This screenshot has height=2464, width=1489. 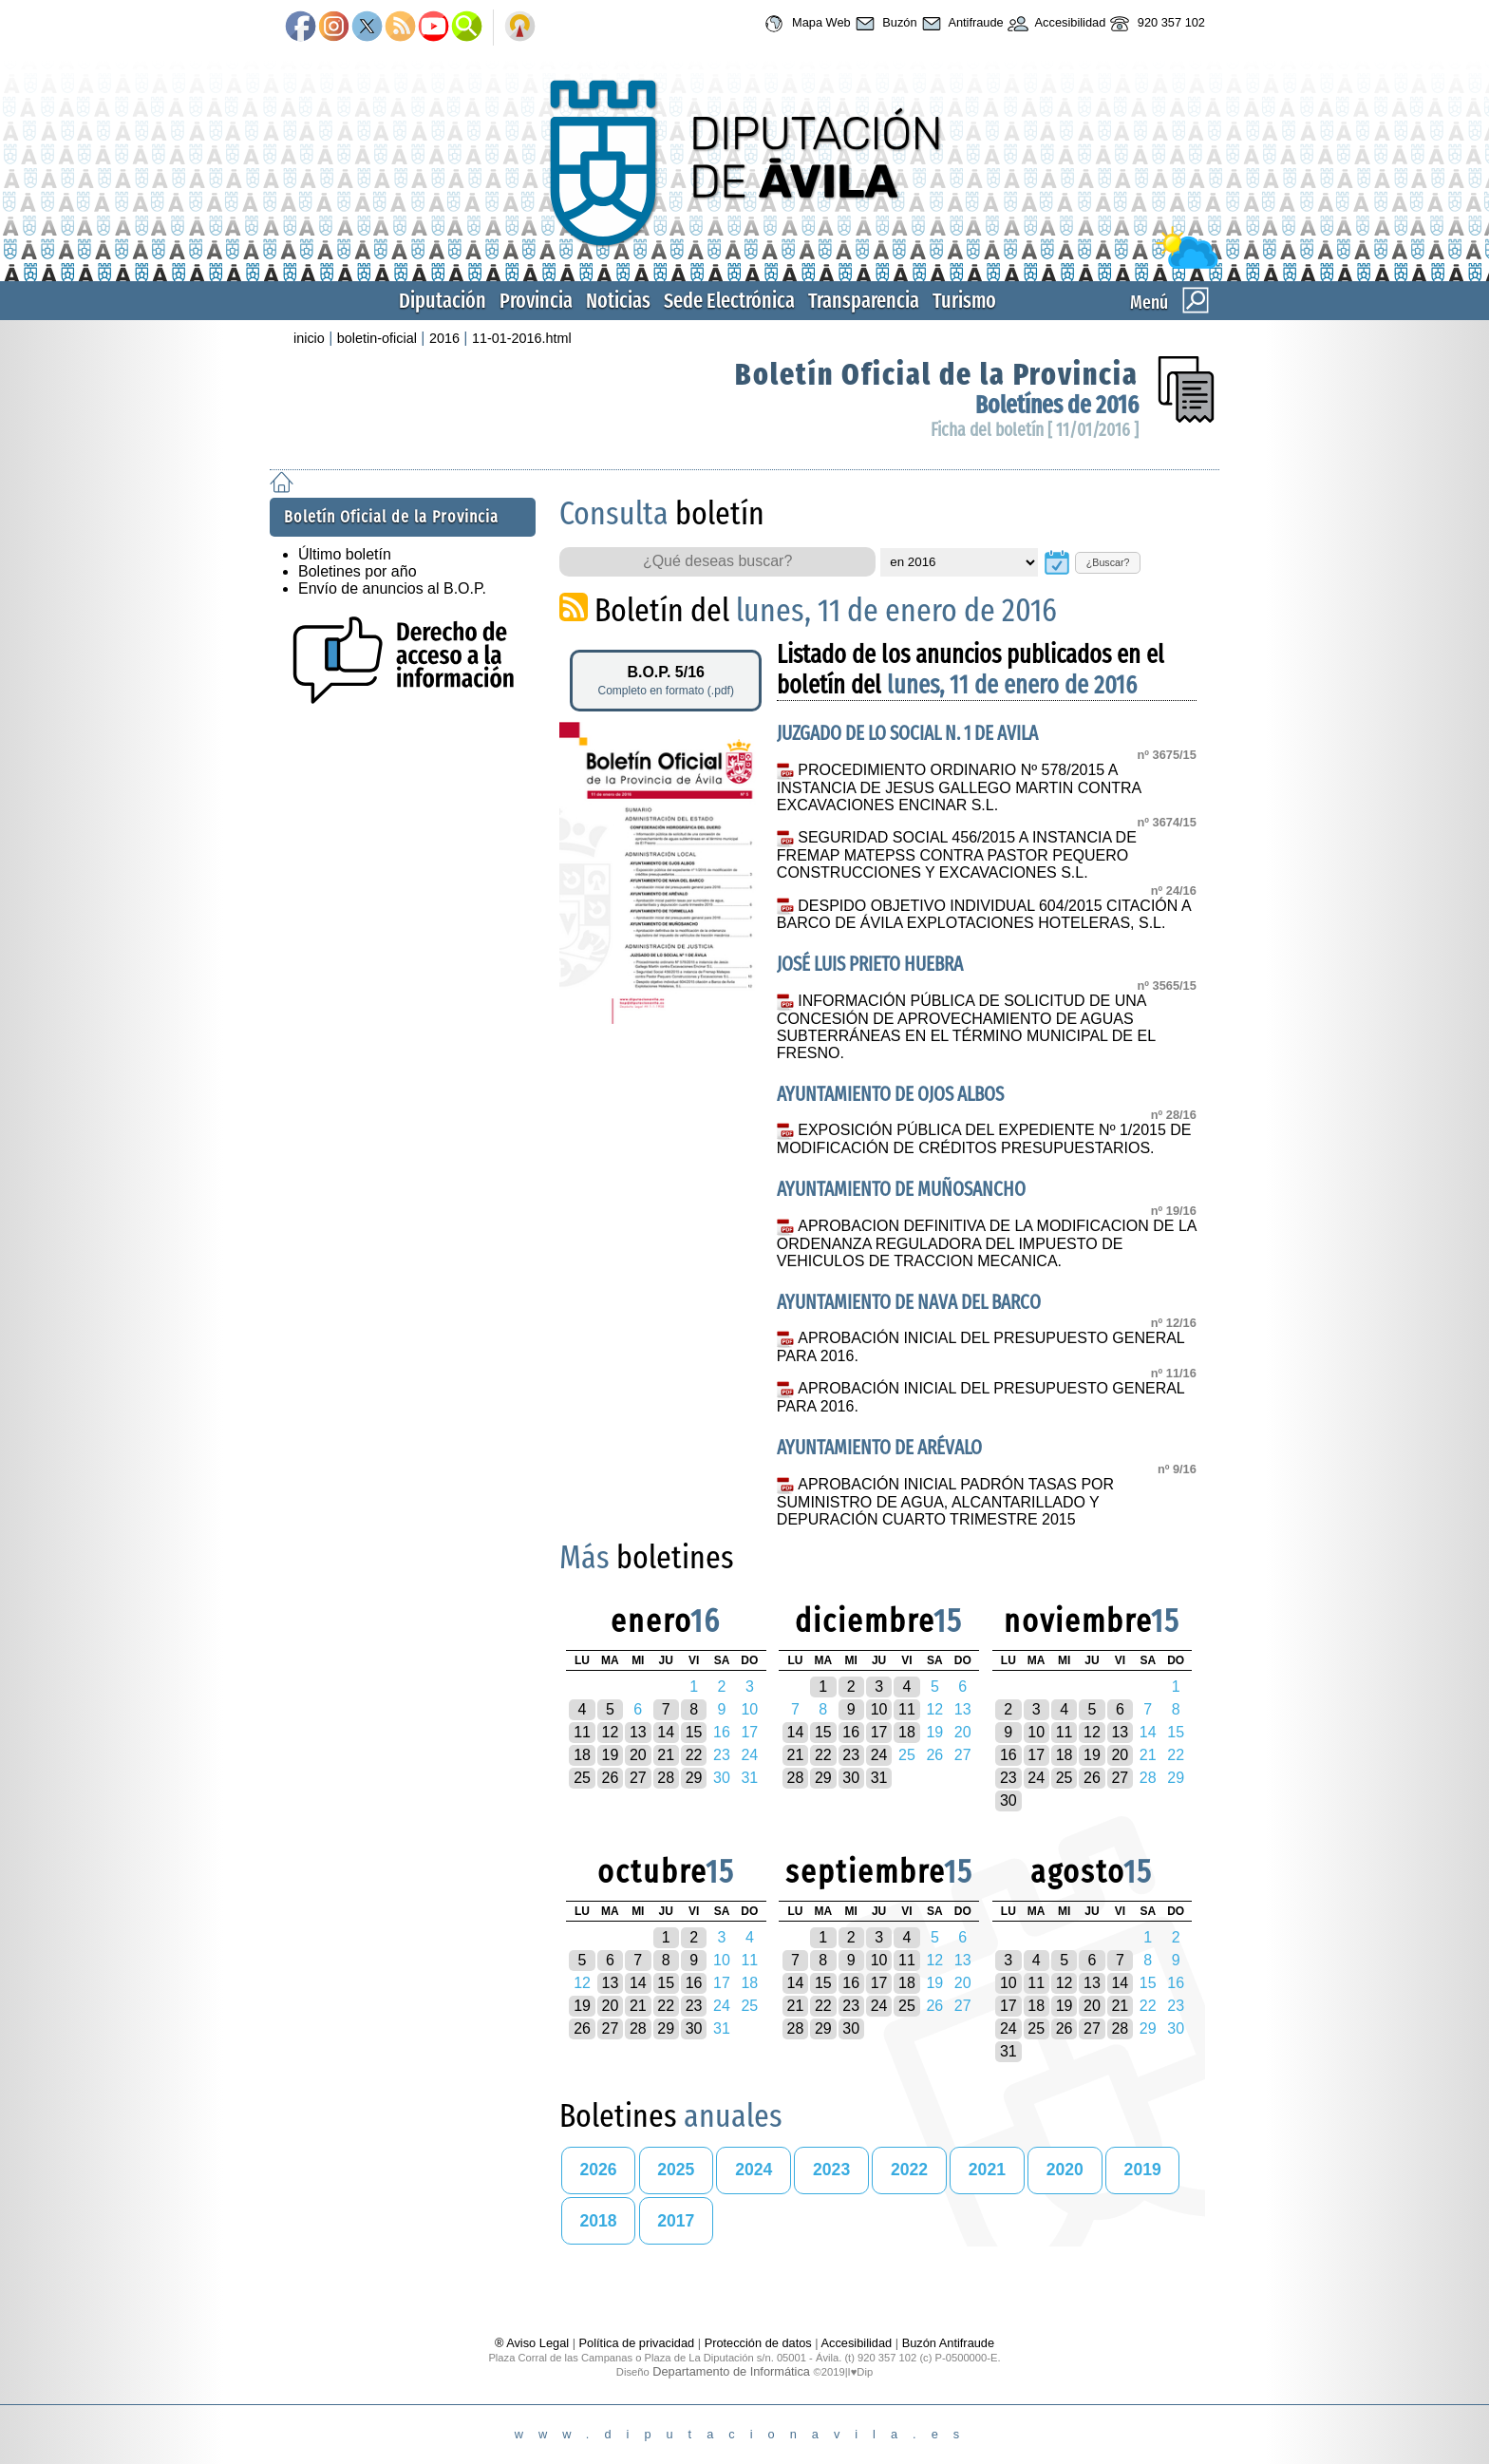 What do you see at coordinates (522, 338) in the screenshot?
I see `11-01-2016.html` at bounding box center [522, 338].